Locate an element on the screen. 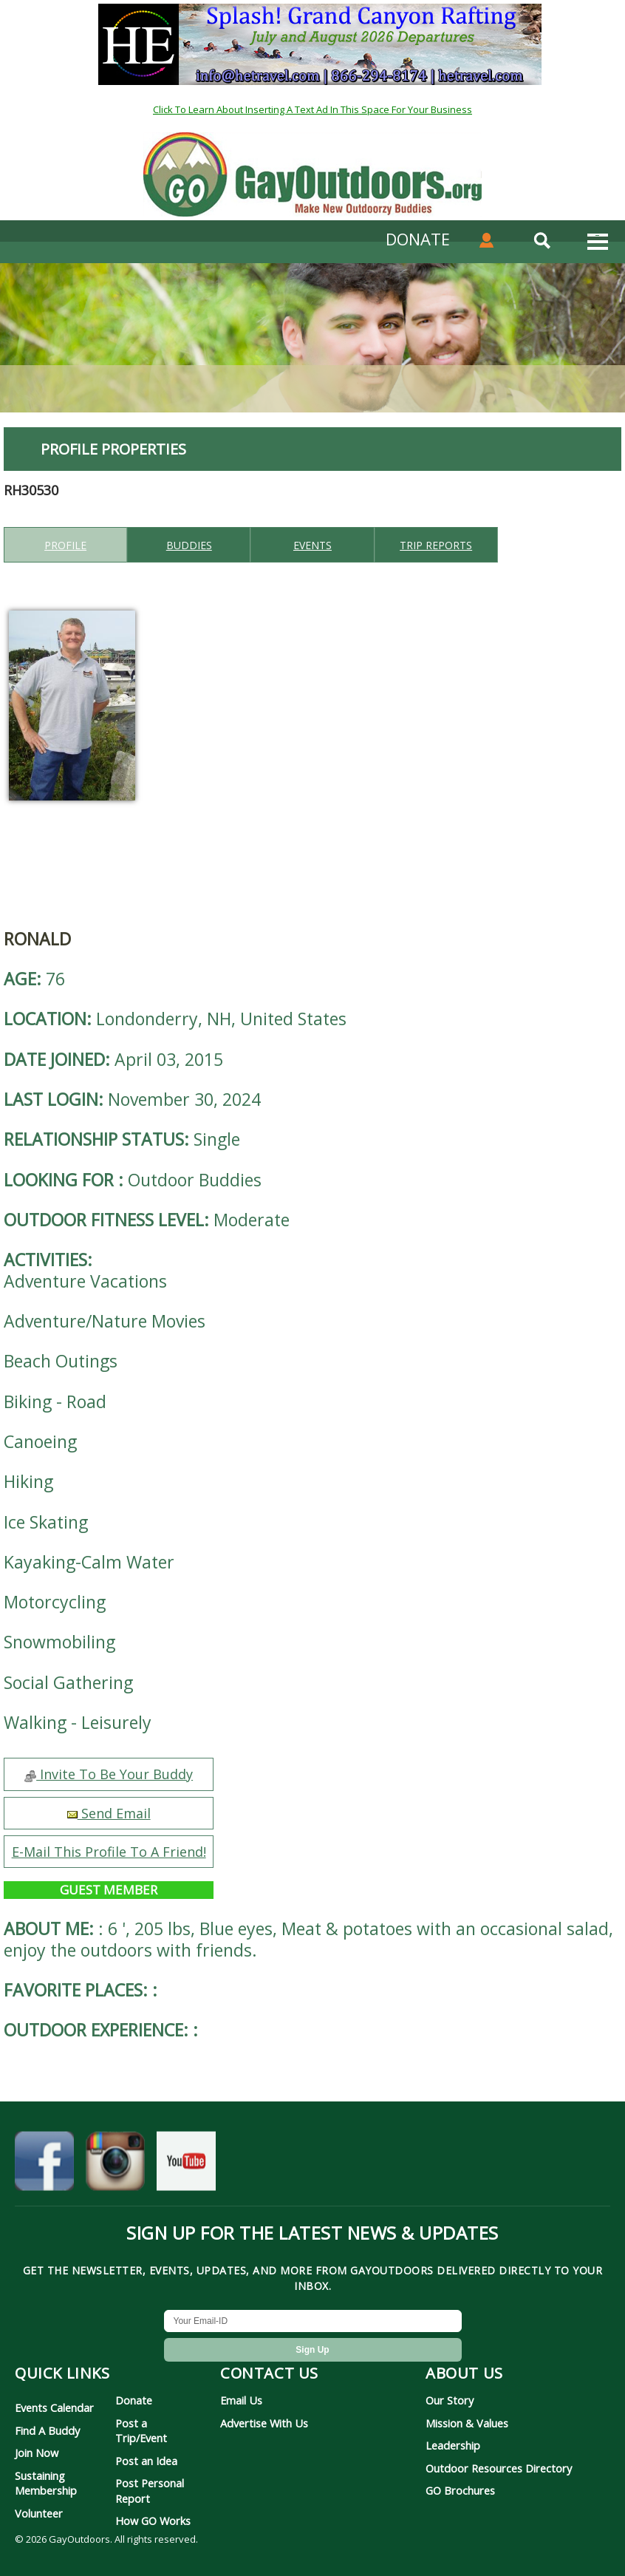 This screenshot has width=625, height=2576. Advertise With Us is located at coordinates (264, 2423).